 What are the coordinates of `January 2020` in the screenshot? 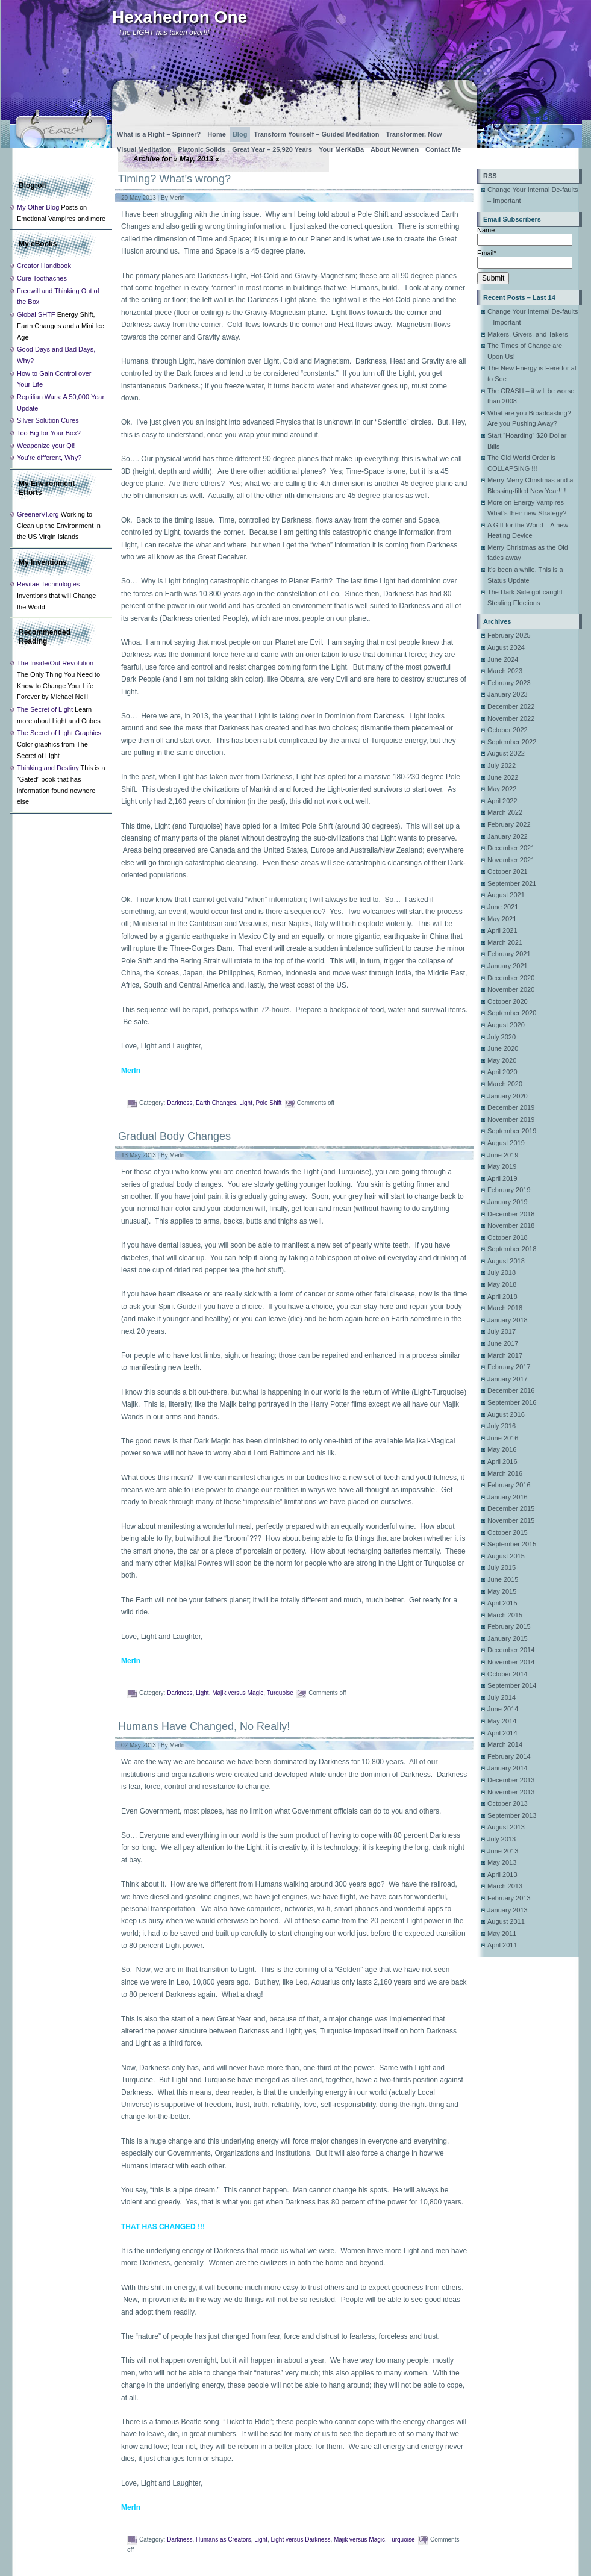 It's located at (507, 1096).